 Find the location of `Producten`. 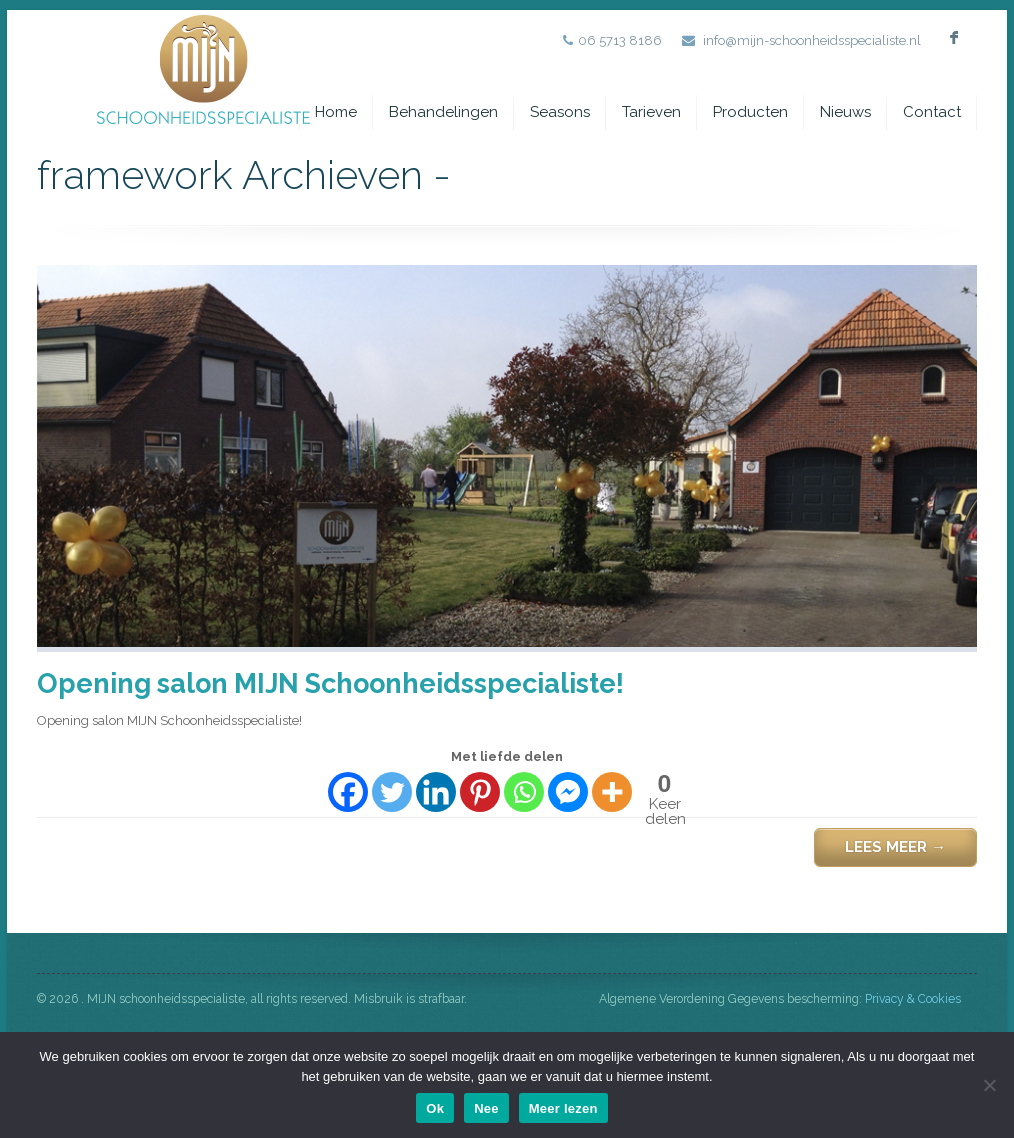

Producten is located at coordinates (750, 112).